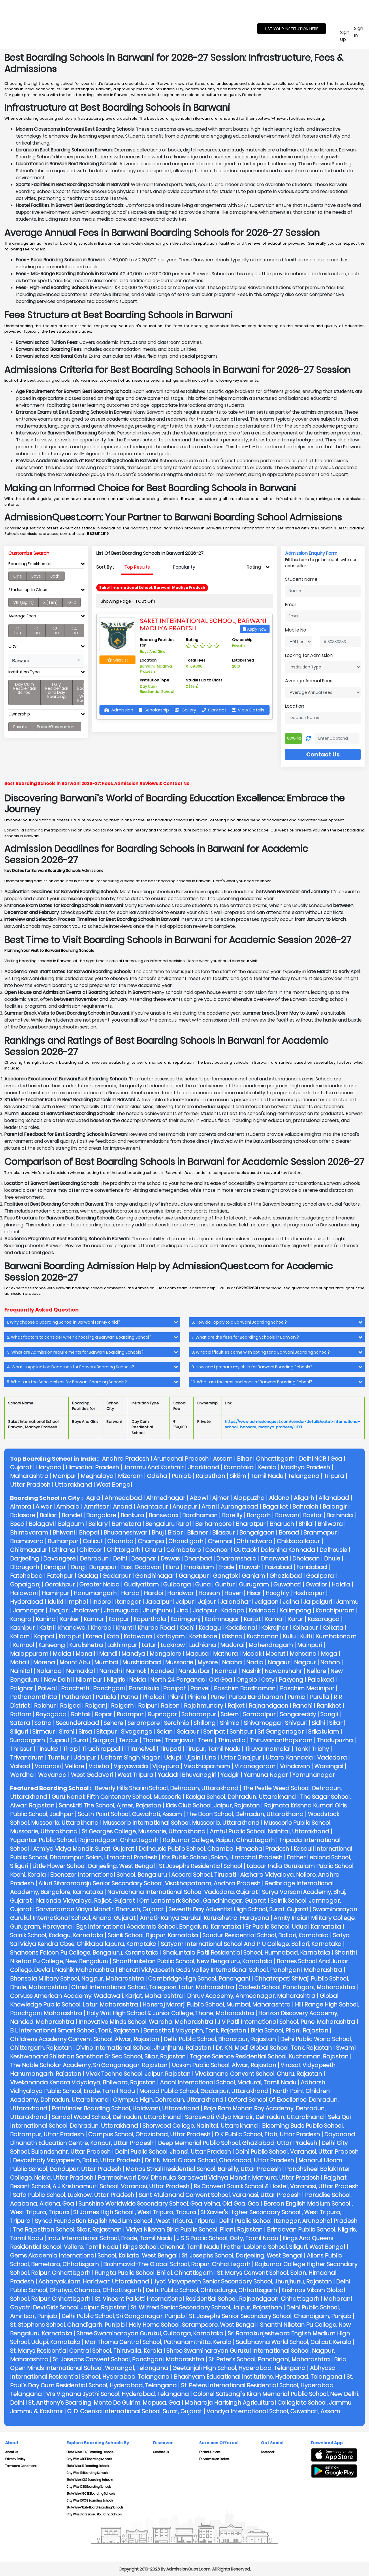 The image size is (369, 2576). What do you see at coordinates (91, 2493) in the screenshot?
I see `State Wise IGCSE Boarding Schools` at bounding box center [91, 2493].